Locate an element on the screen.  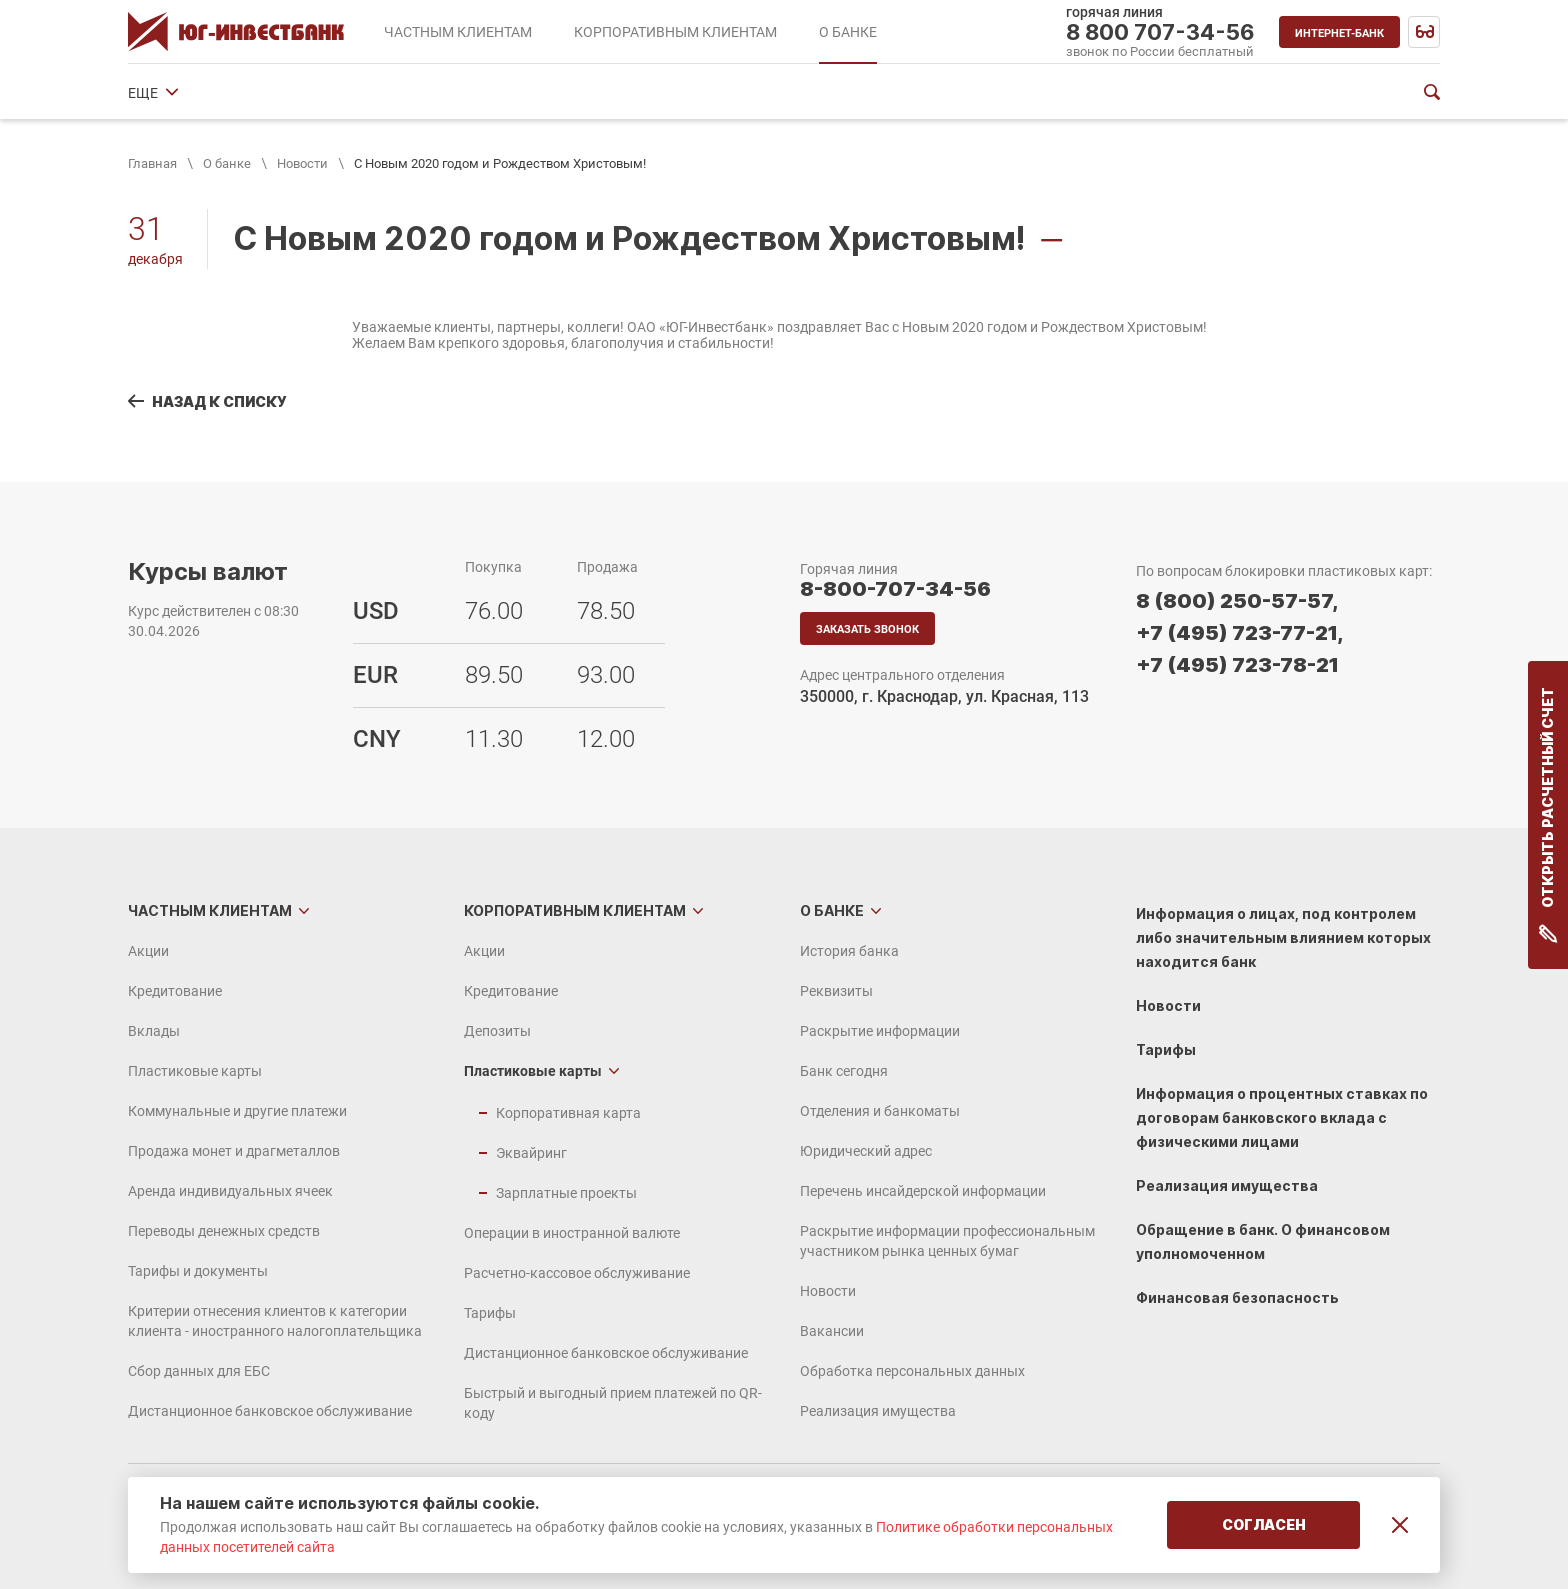
История банка is located at coordinates (177, 93).